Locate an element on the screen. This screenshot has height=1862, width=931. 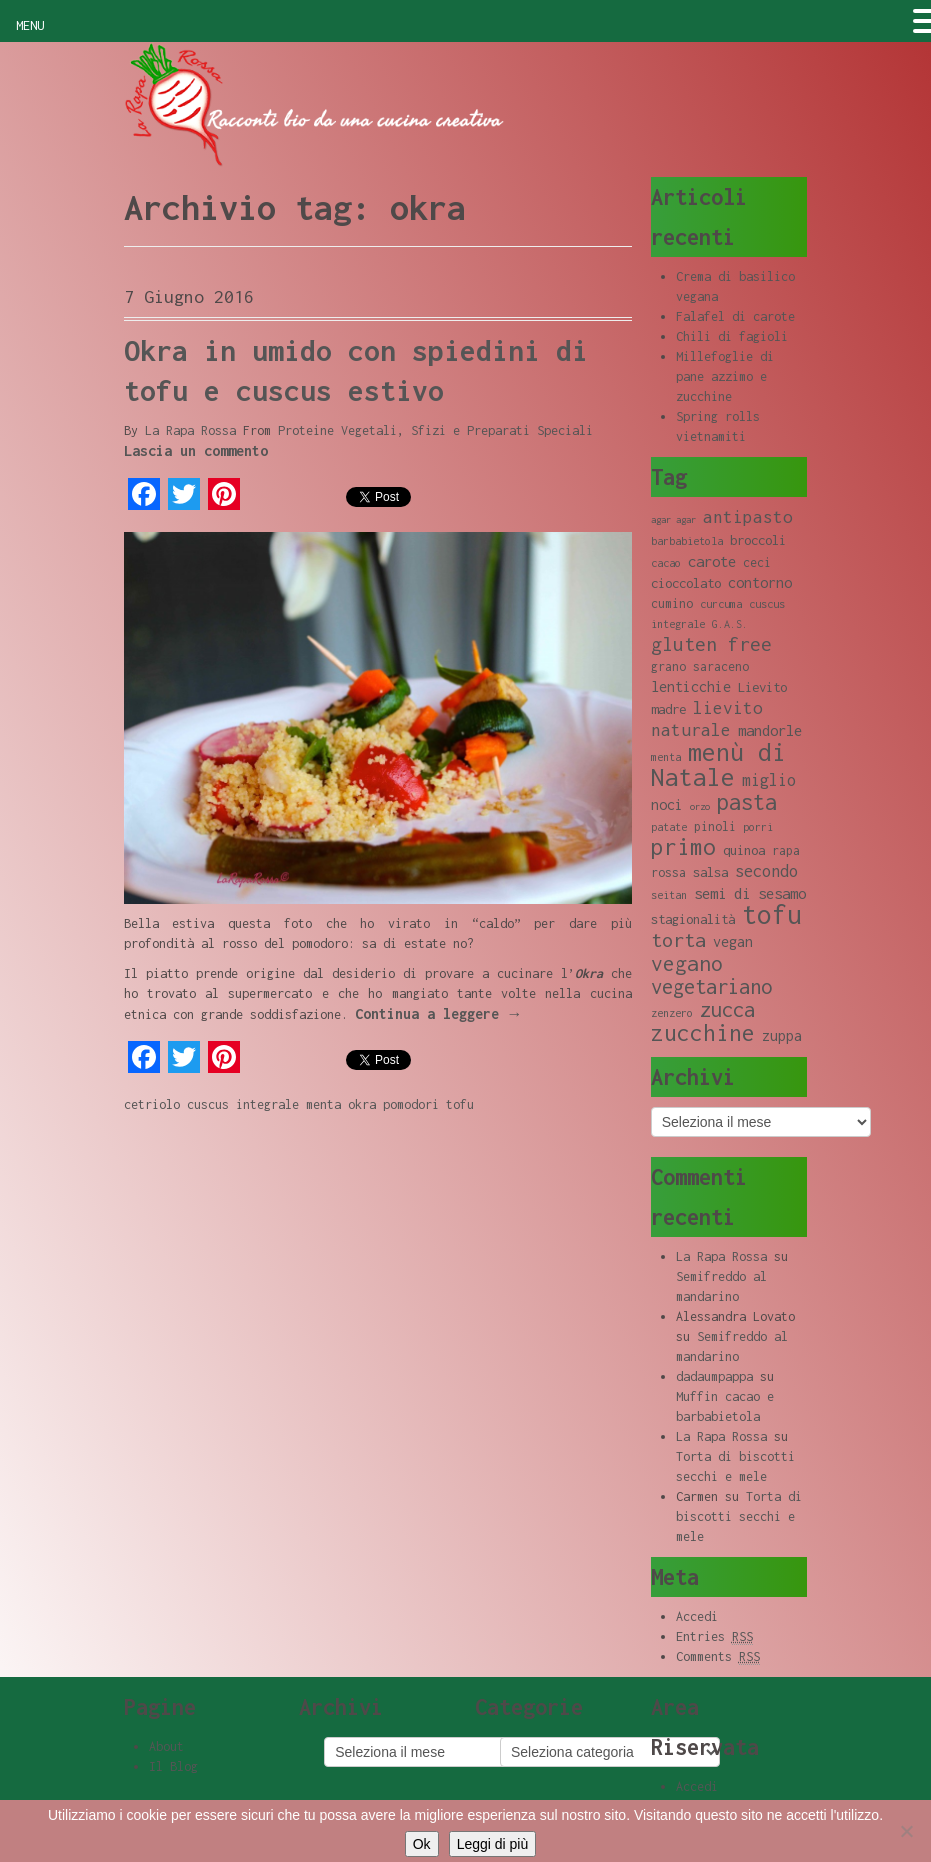
ceci [ceci (9 elementi)] is located at coordinates (757, 562).